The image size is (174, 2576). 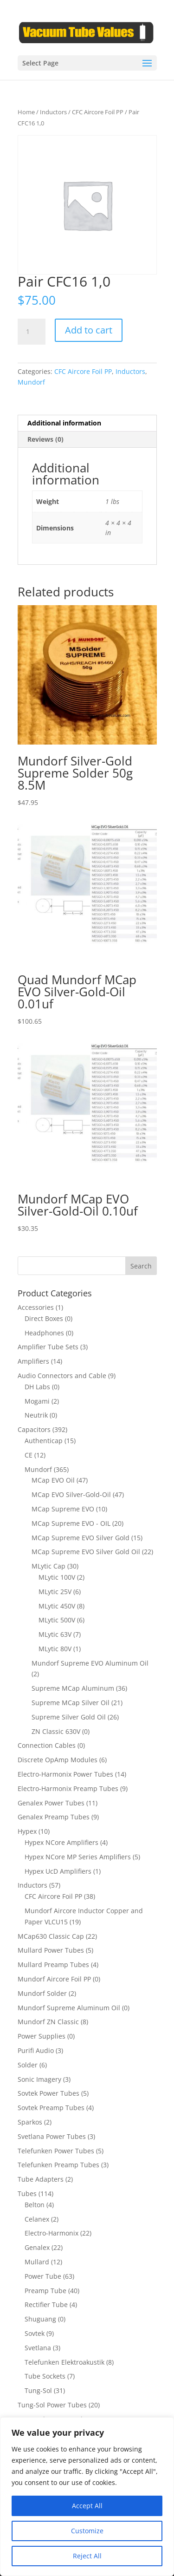 I want to click on Accessories, so click(x=36, y=1307).